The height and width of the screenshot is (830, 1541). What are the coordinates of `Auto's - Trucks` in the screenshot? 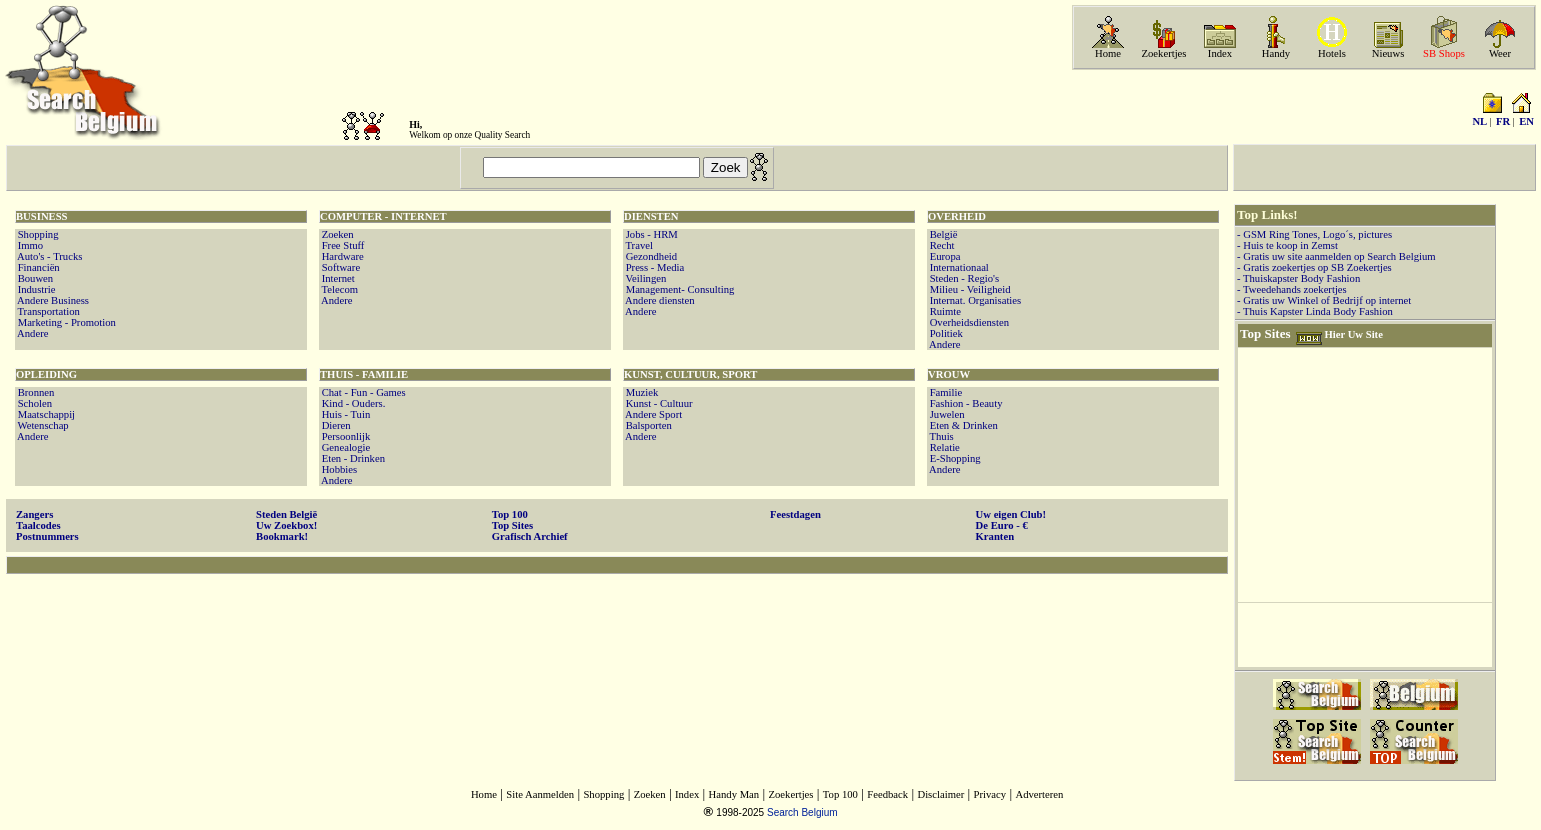 It's located at (48, 256).